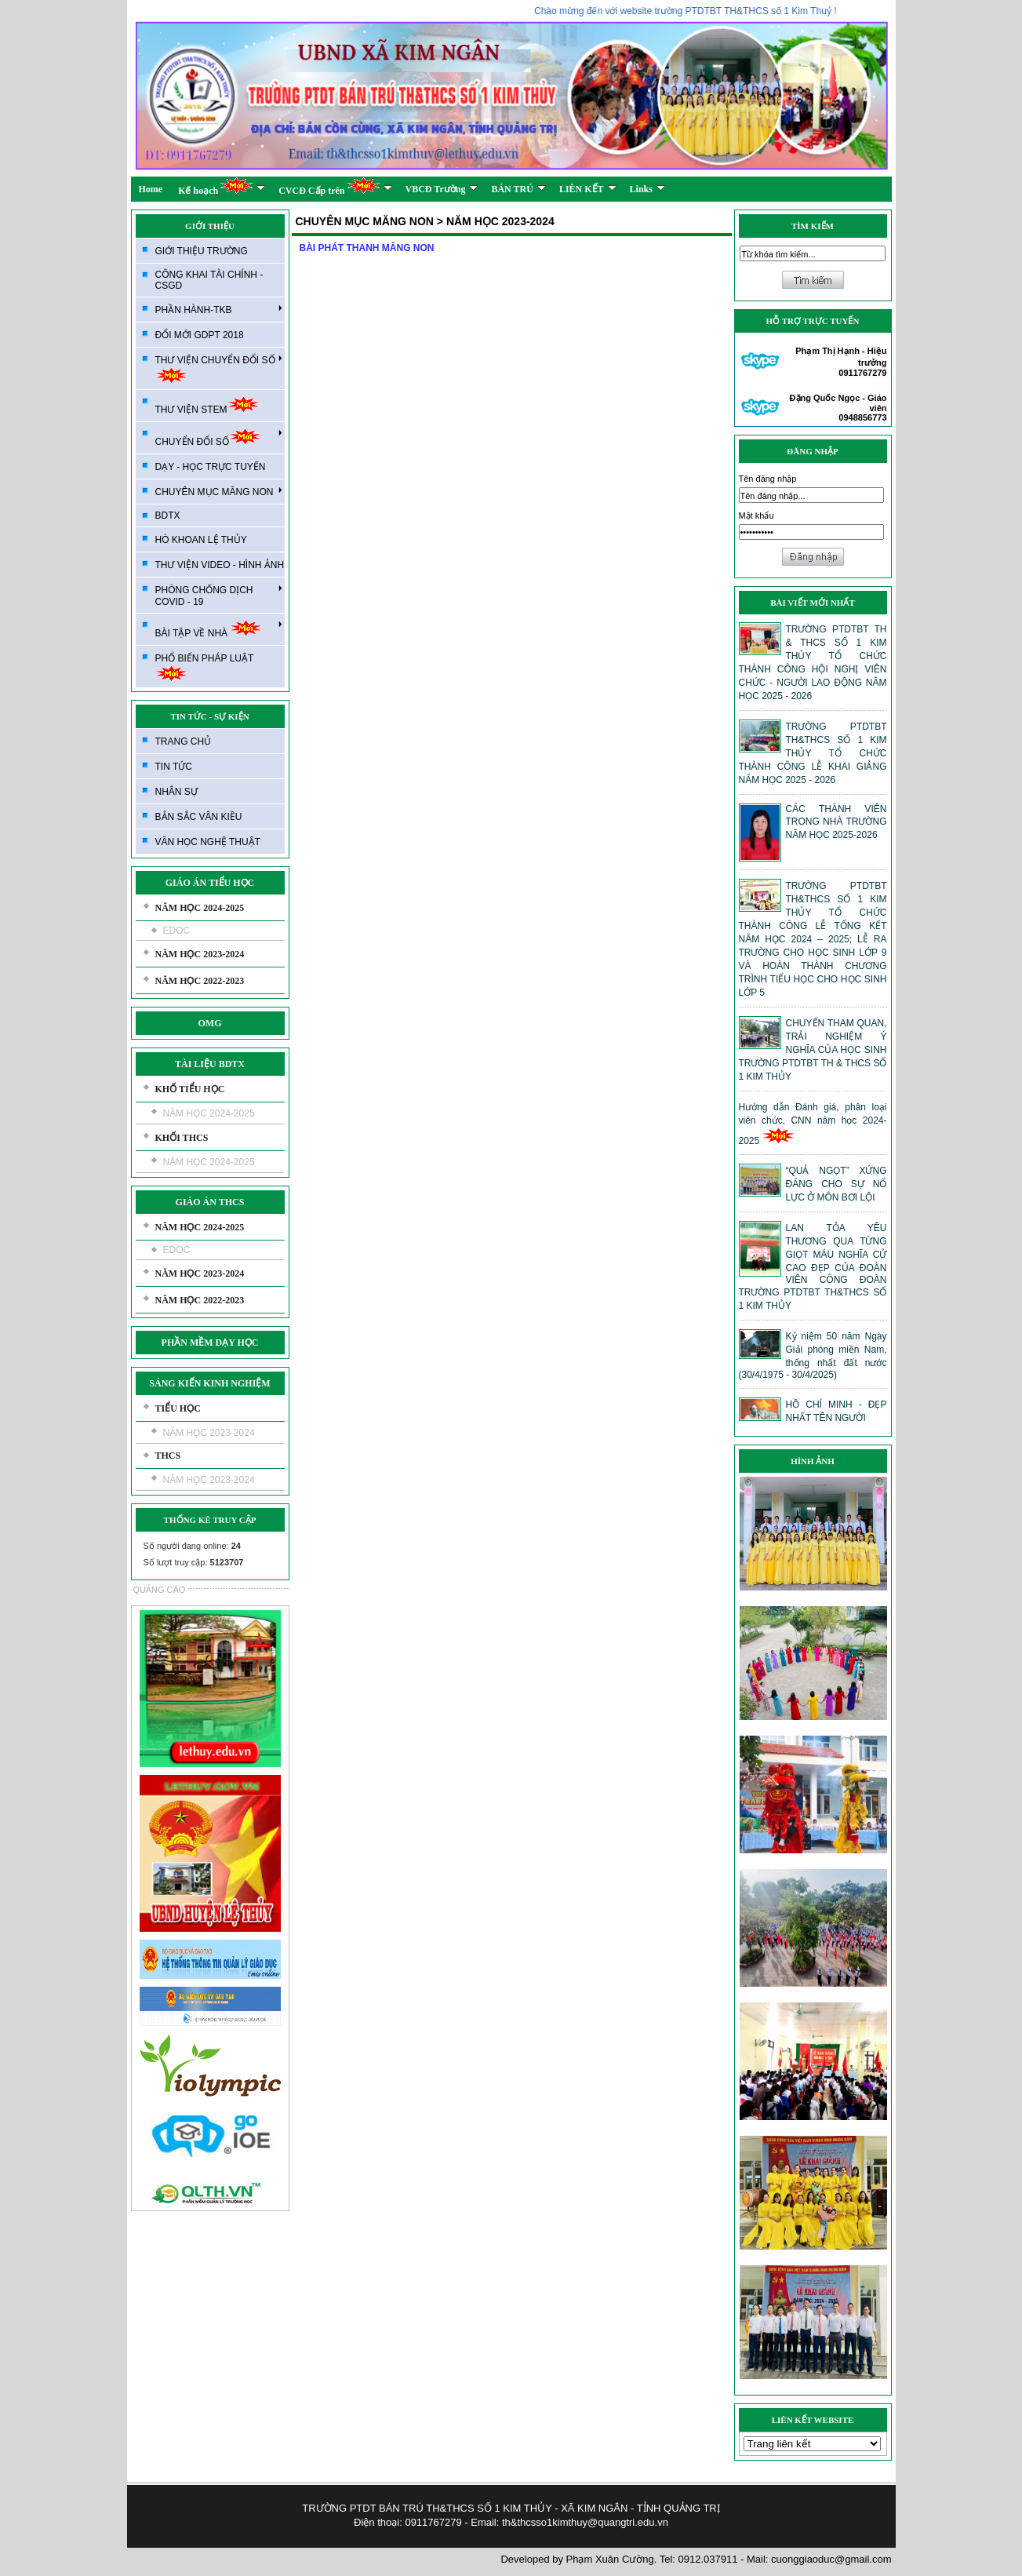 The width and height of the screenshot is (1022, 2576). What do you see at coordinates (367, 247) in the screenshot?
I see `BÀI PHÁT THANH MĂNG NON` at bounding box center [367, 247].